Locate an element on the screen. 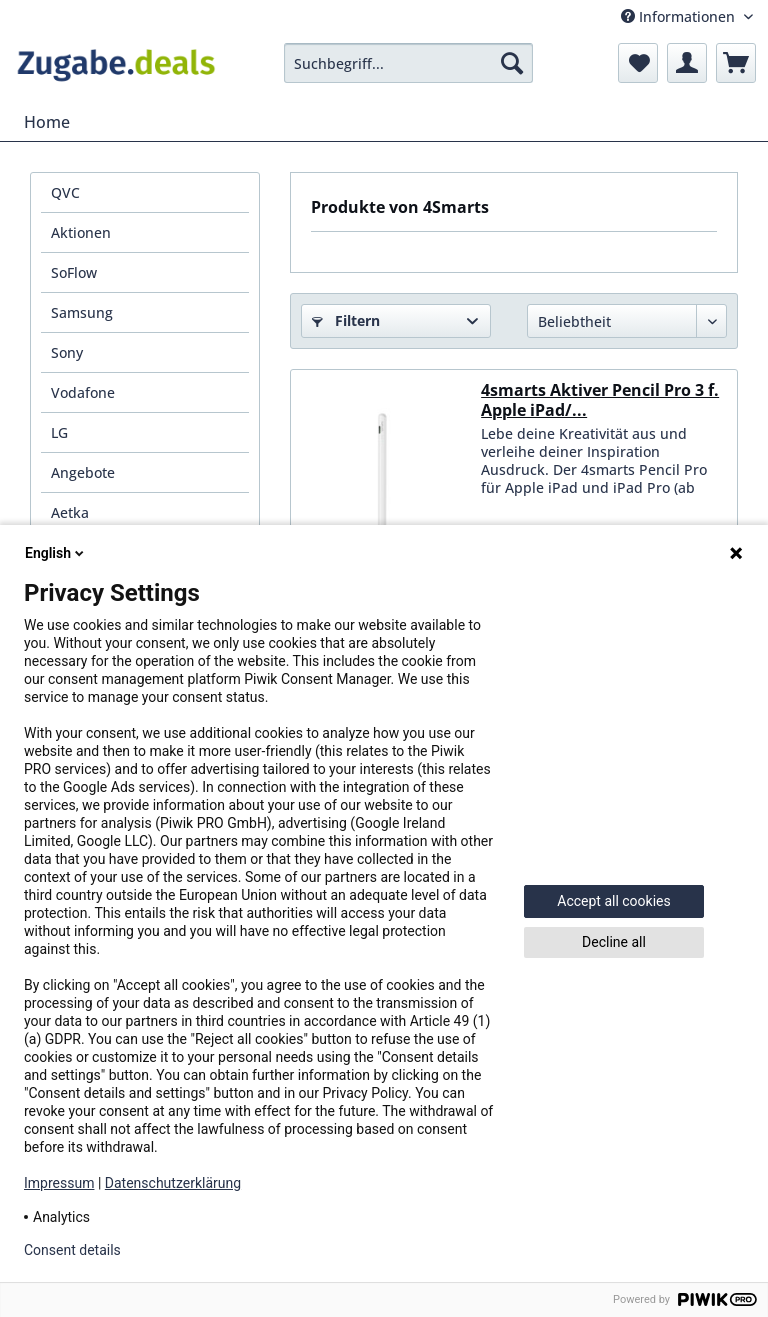 The image size is (768, 1317). Vodafone is located at coordinates (83, 392).